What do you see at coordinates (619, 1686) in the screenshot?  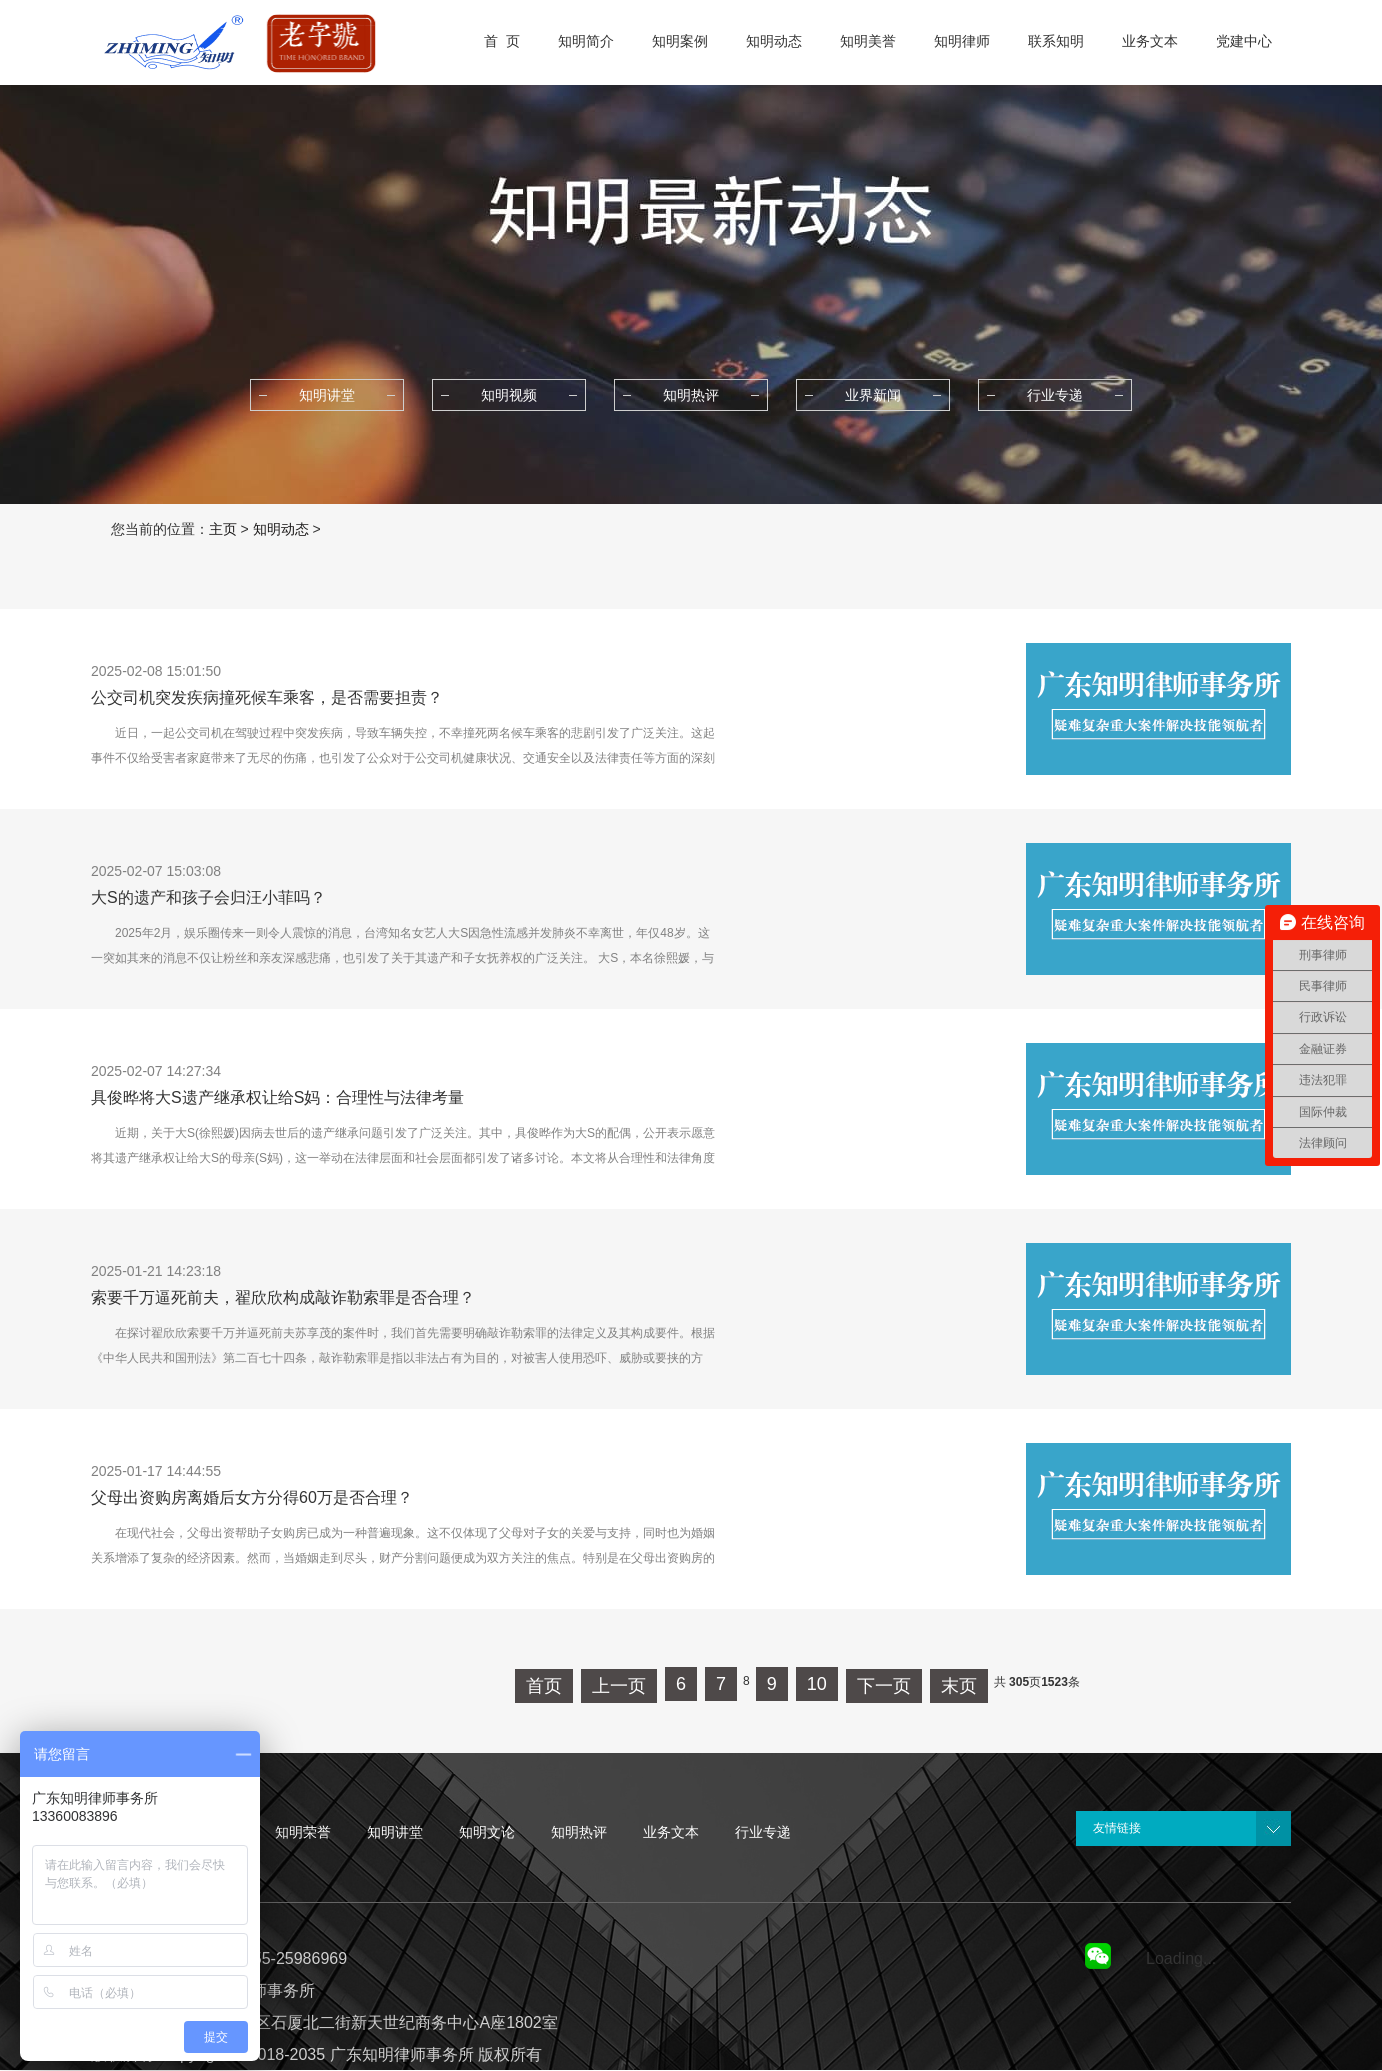 I see `上一页` at bounding box center [619, 1686].